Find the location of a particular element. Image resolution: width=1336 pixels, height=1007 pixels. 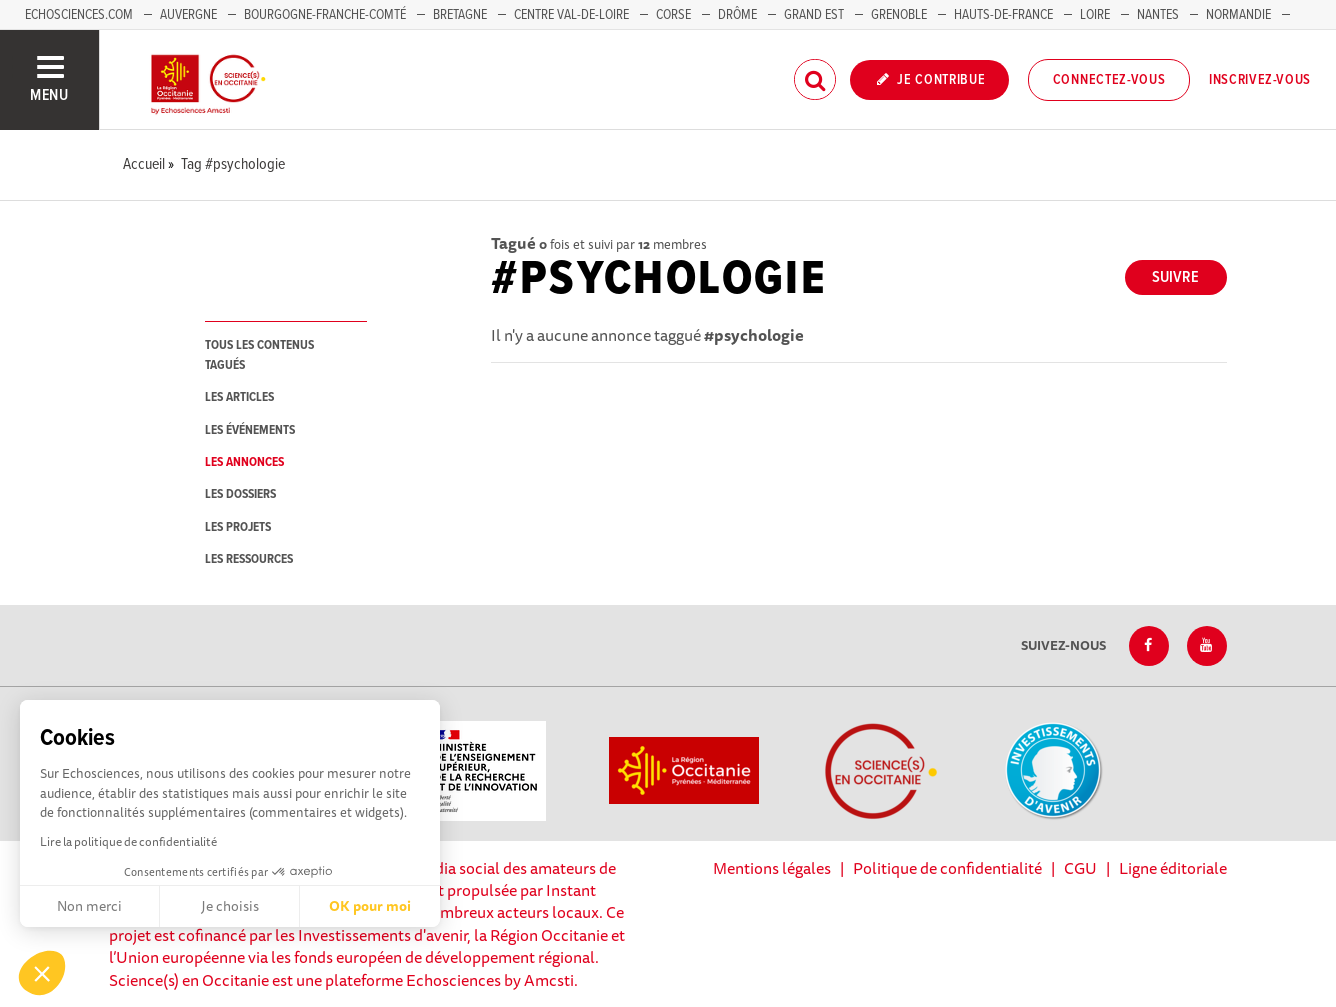

tous les contenus tagués is located at coordinates (259, 355).